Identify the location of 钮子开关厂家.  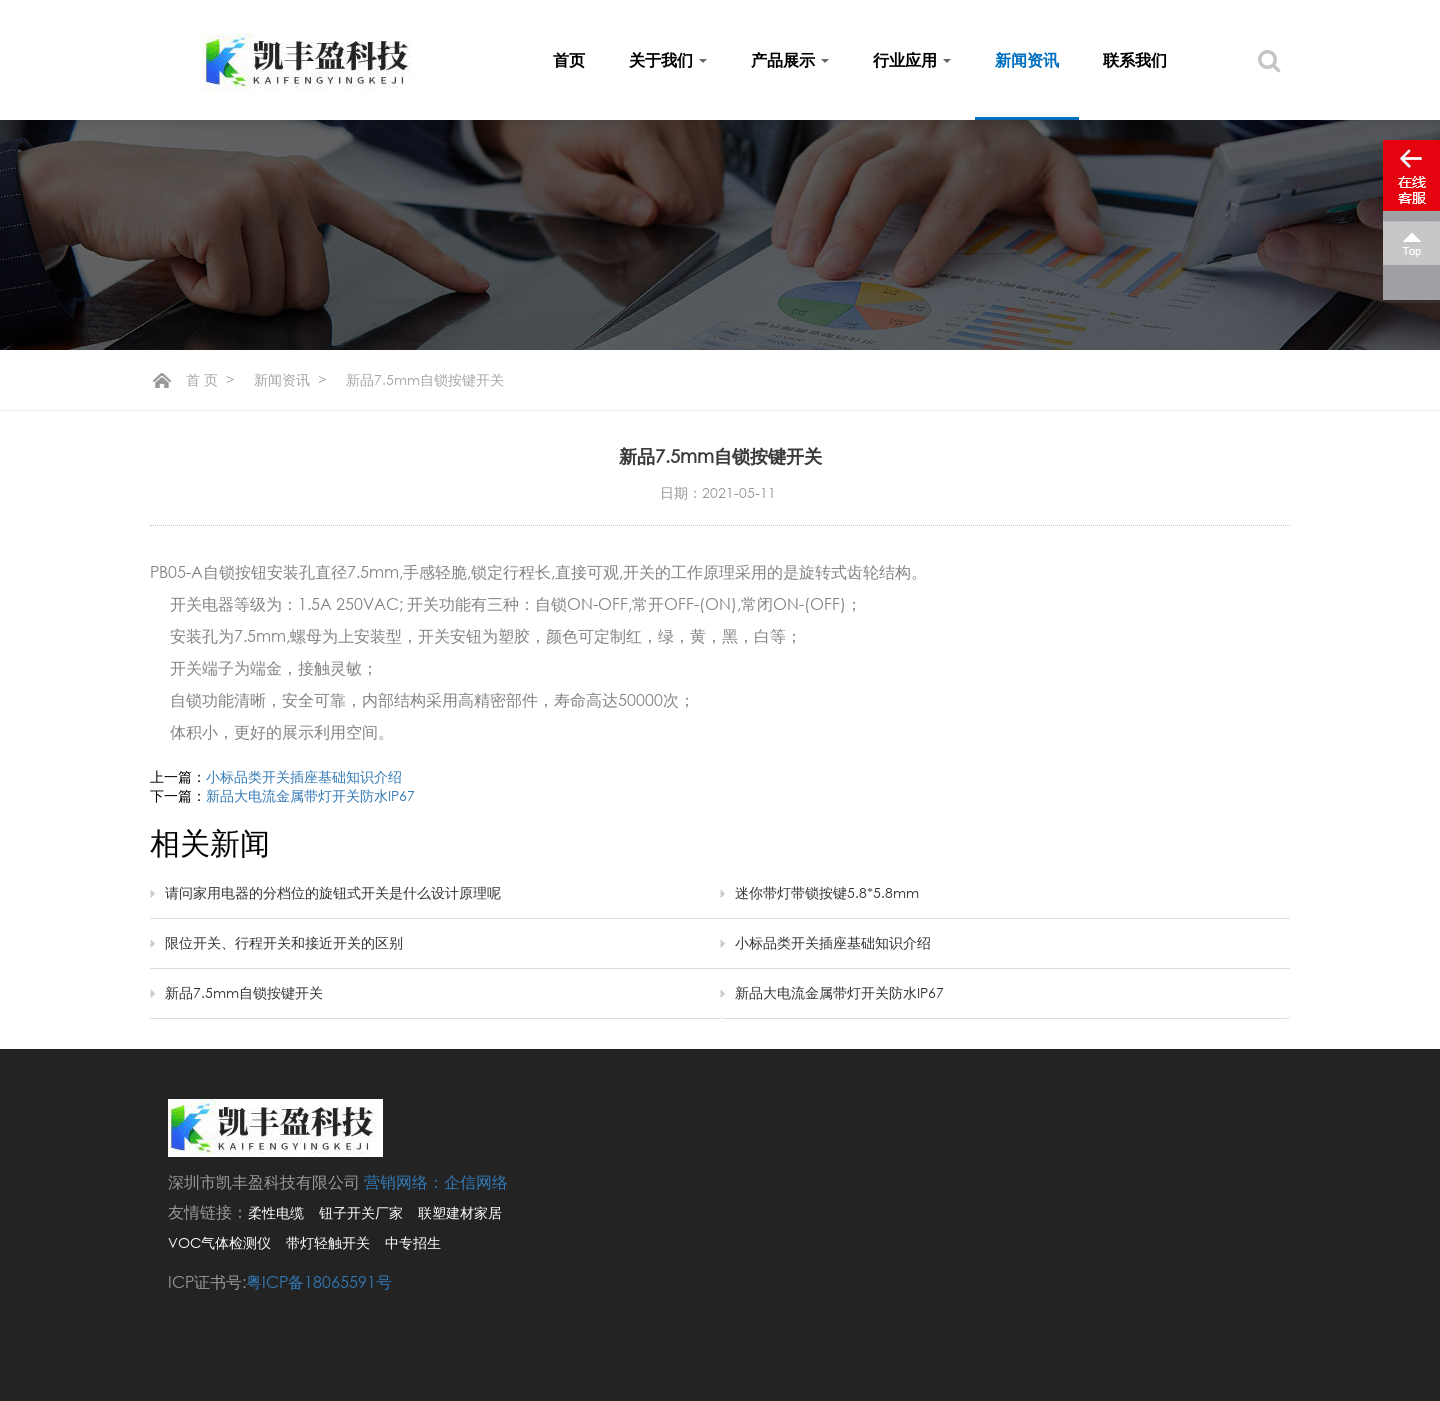
(361, 1212).